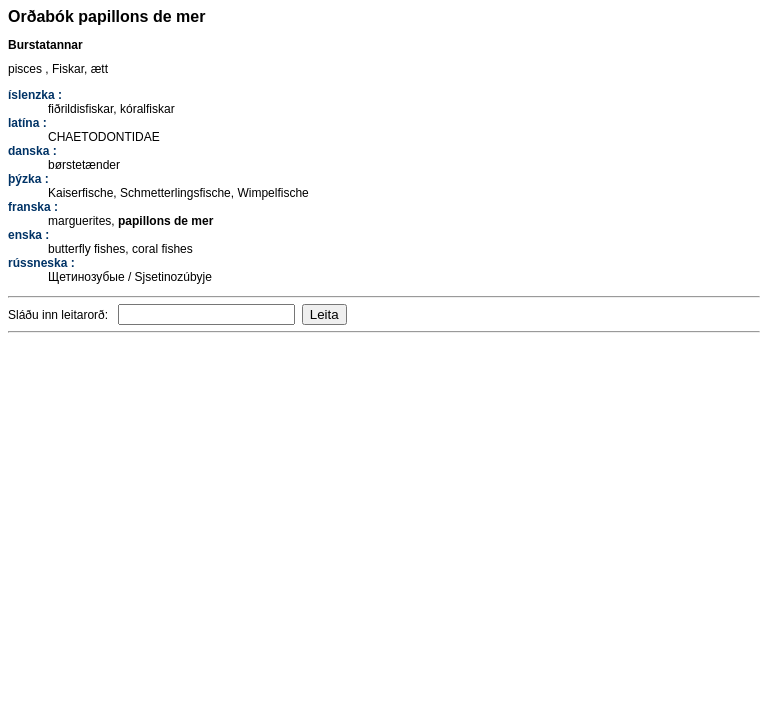 This screenshot has width=768, height=720. Describe the element at coordinates (28, 235) in the screenshot. I see `enska :` at that location.